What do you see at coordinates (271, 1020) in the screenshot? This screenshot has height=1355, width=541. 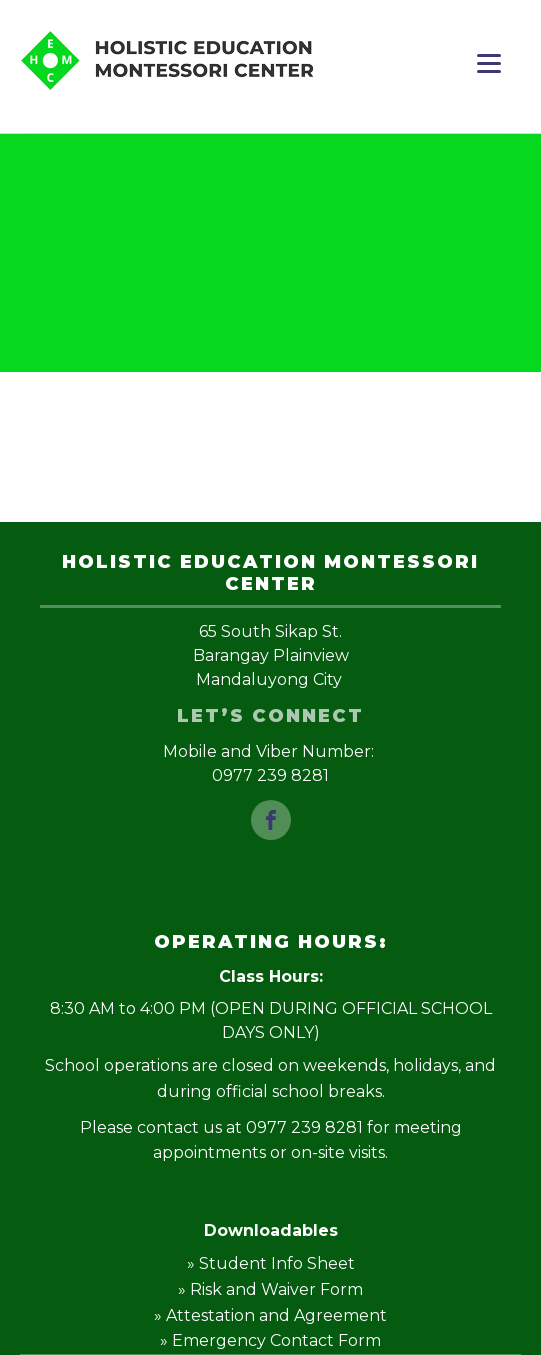 I see `8:30 AM to 4:00 PM (OPEN DURING OFFICIAL SCHOOL DAYS ONLY)` at bounding box center [271, 1020].